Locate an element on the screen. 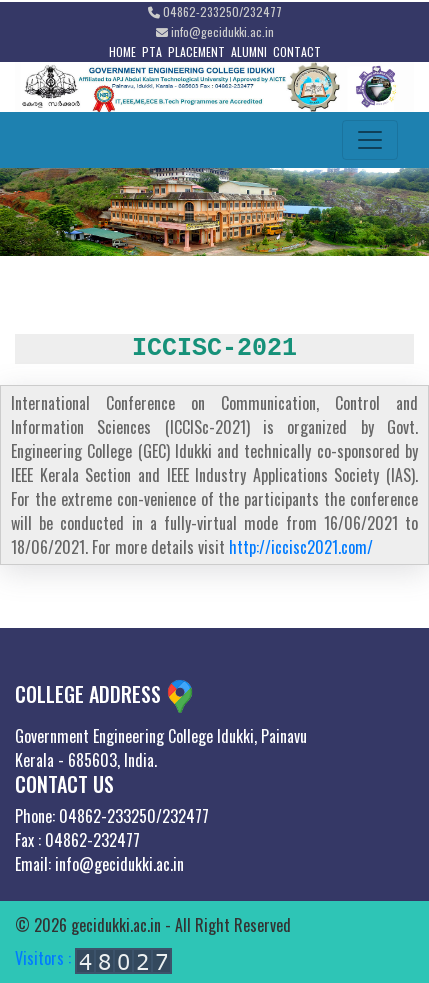  PLACEMENT is located at coordinates (196, 51).